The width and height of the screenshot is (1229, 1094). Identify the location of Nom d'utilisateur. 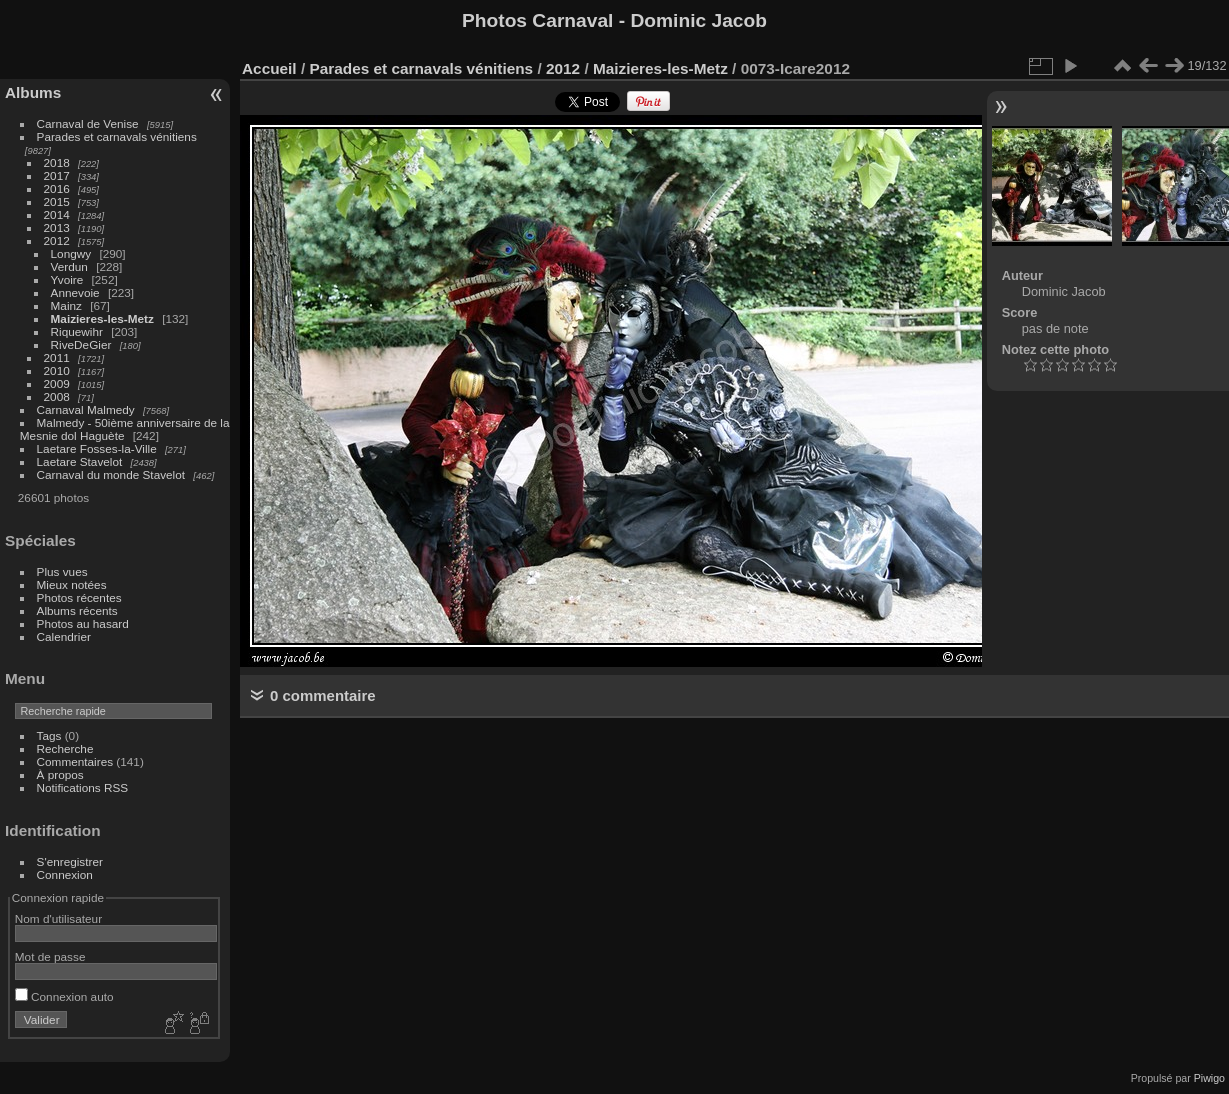
(58, 918).